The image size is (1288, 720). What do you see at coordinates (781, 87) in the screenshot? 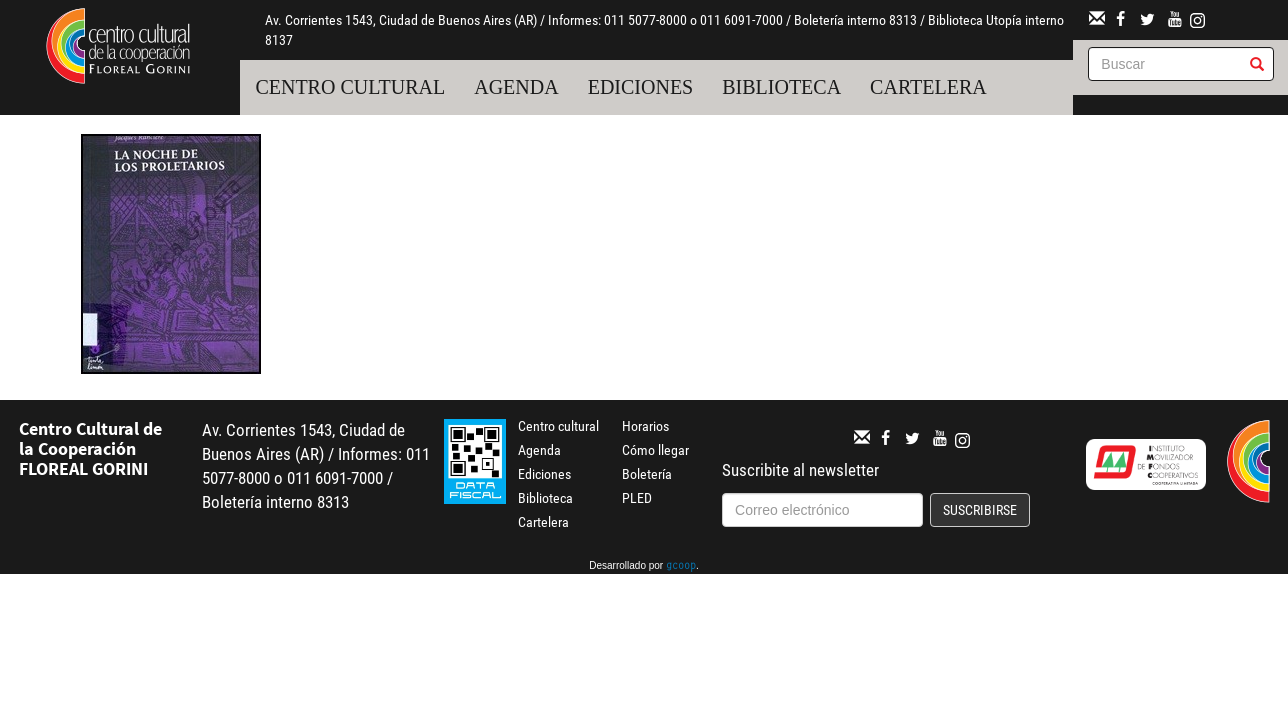
I see `Biblioteca` at bounding box center [781, 87].